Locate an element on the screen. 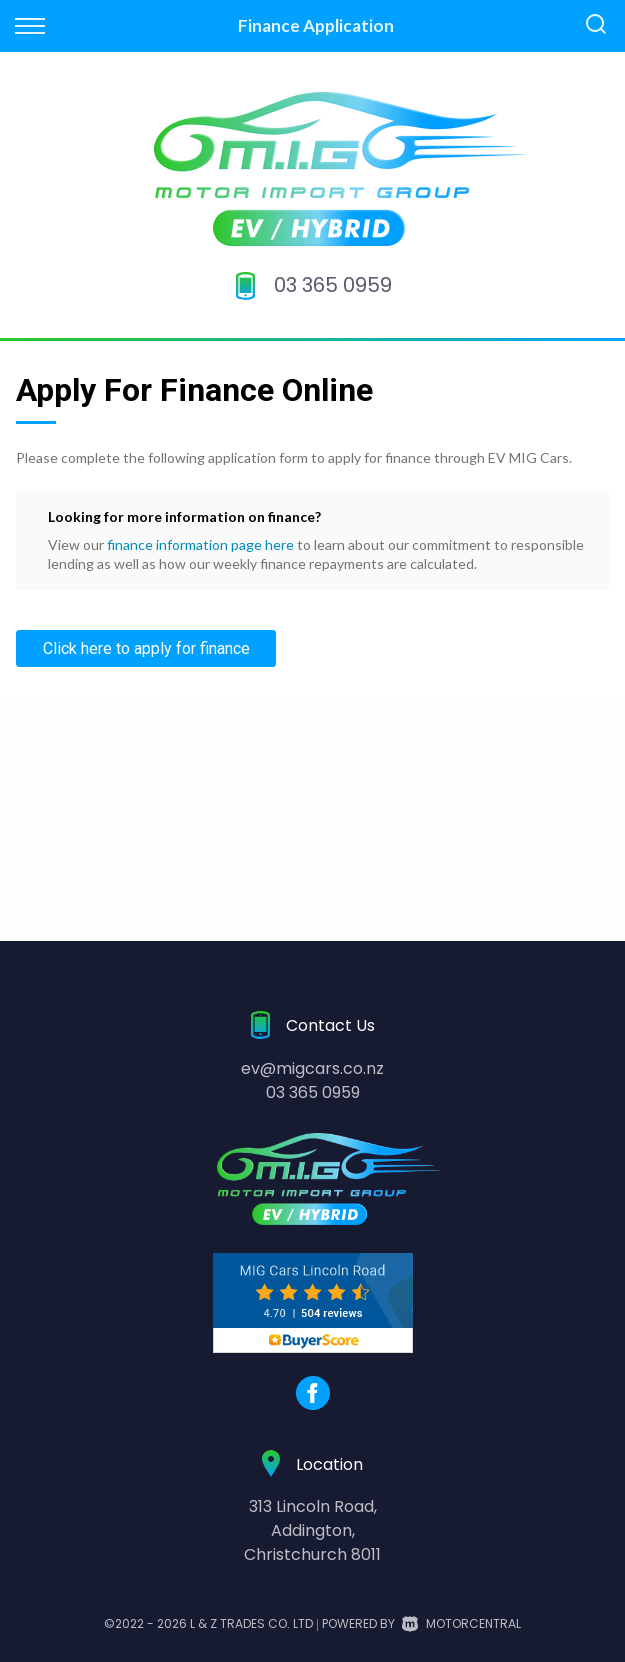 The height and width of the screenshot is (1662, 625). Motorcentral is located at coordinates (461, 1623).